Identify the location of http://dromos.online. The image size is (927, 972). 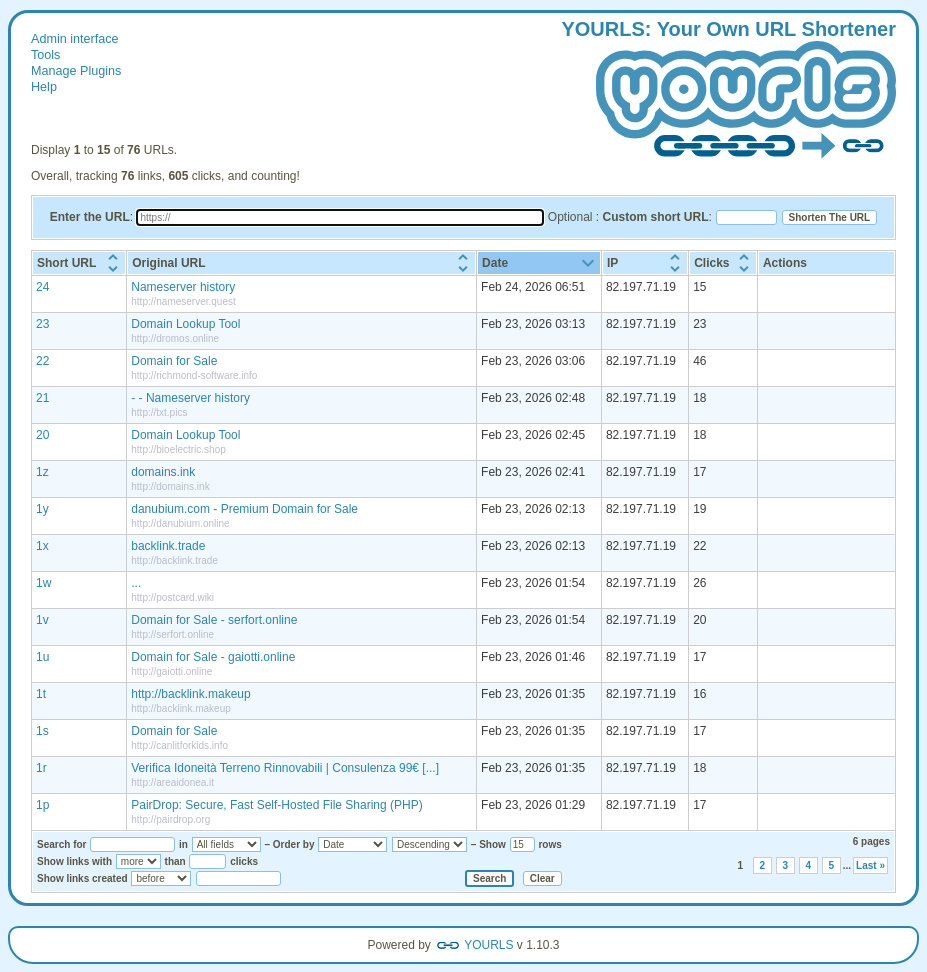
(175, 338).